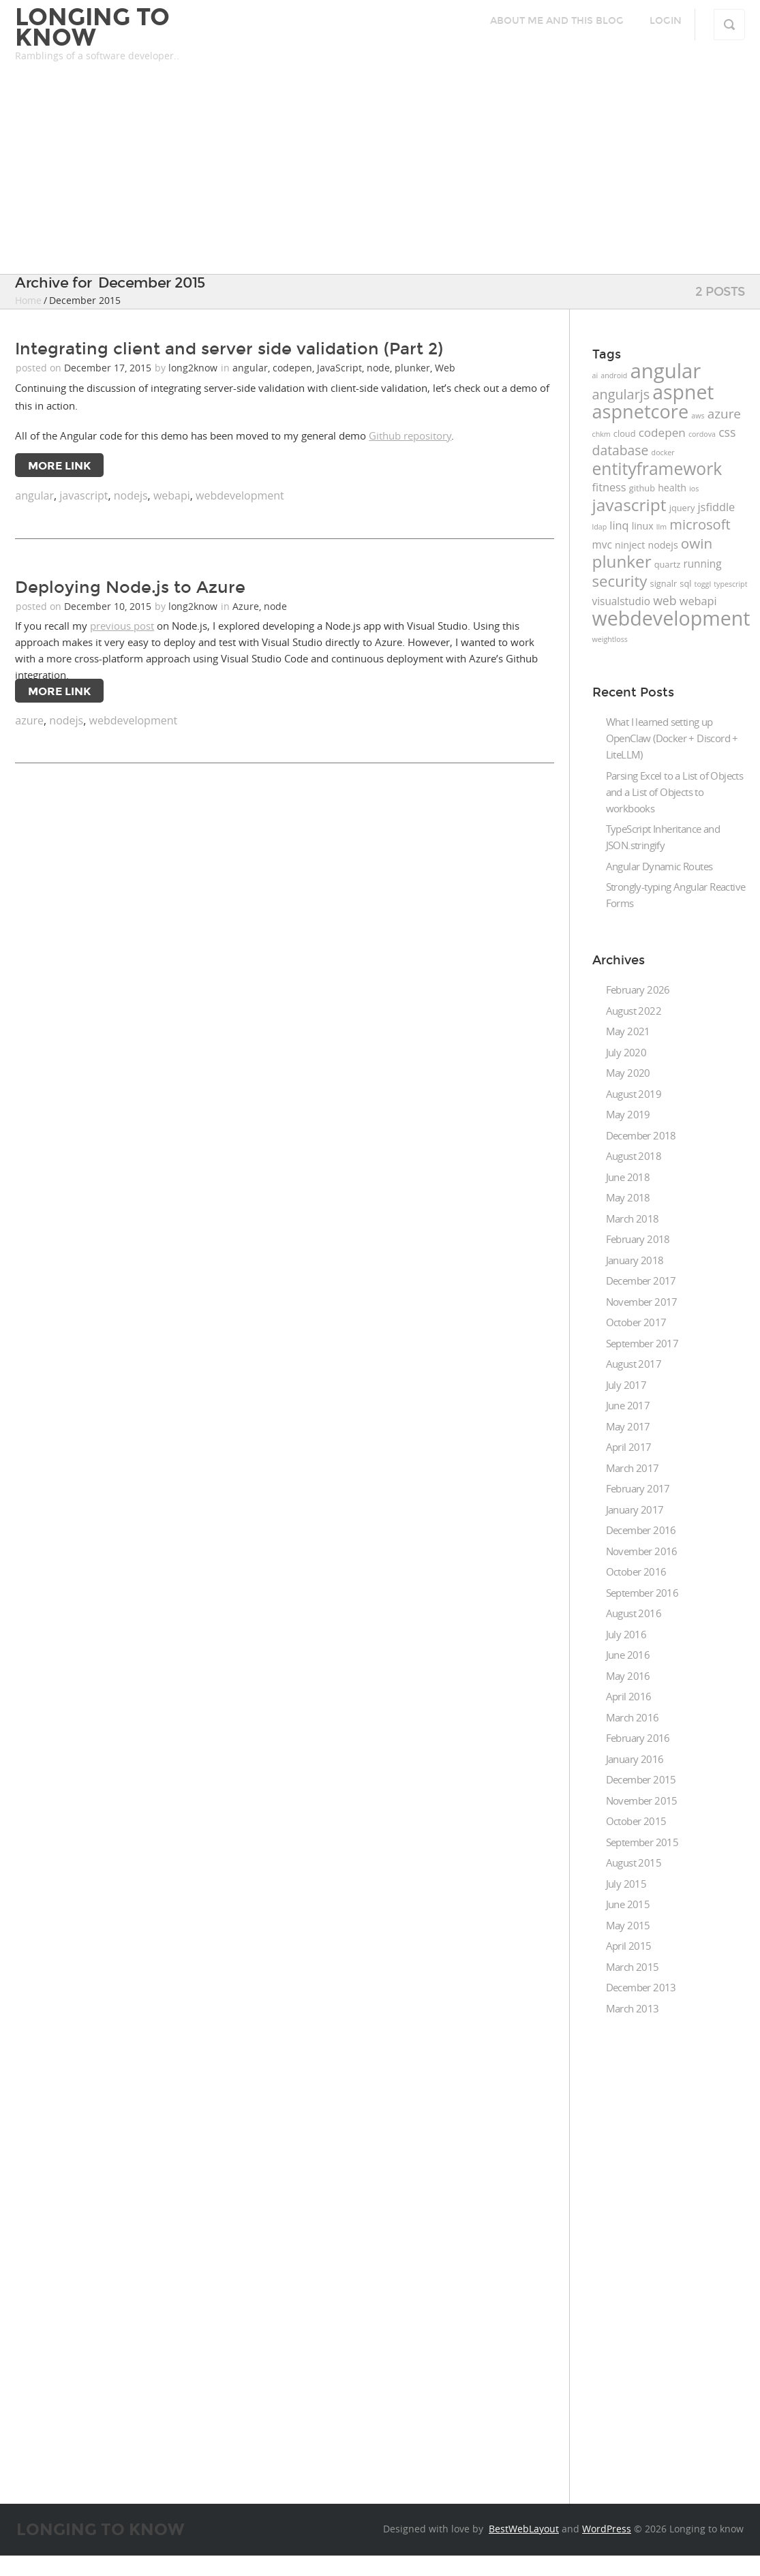 This screenshot has height=2576, width=760. Describe the element at coordinates (642, 1343) in the screenshot. I see `September 2017` at that location.